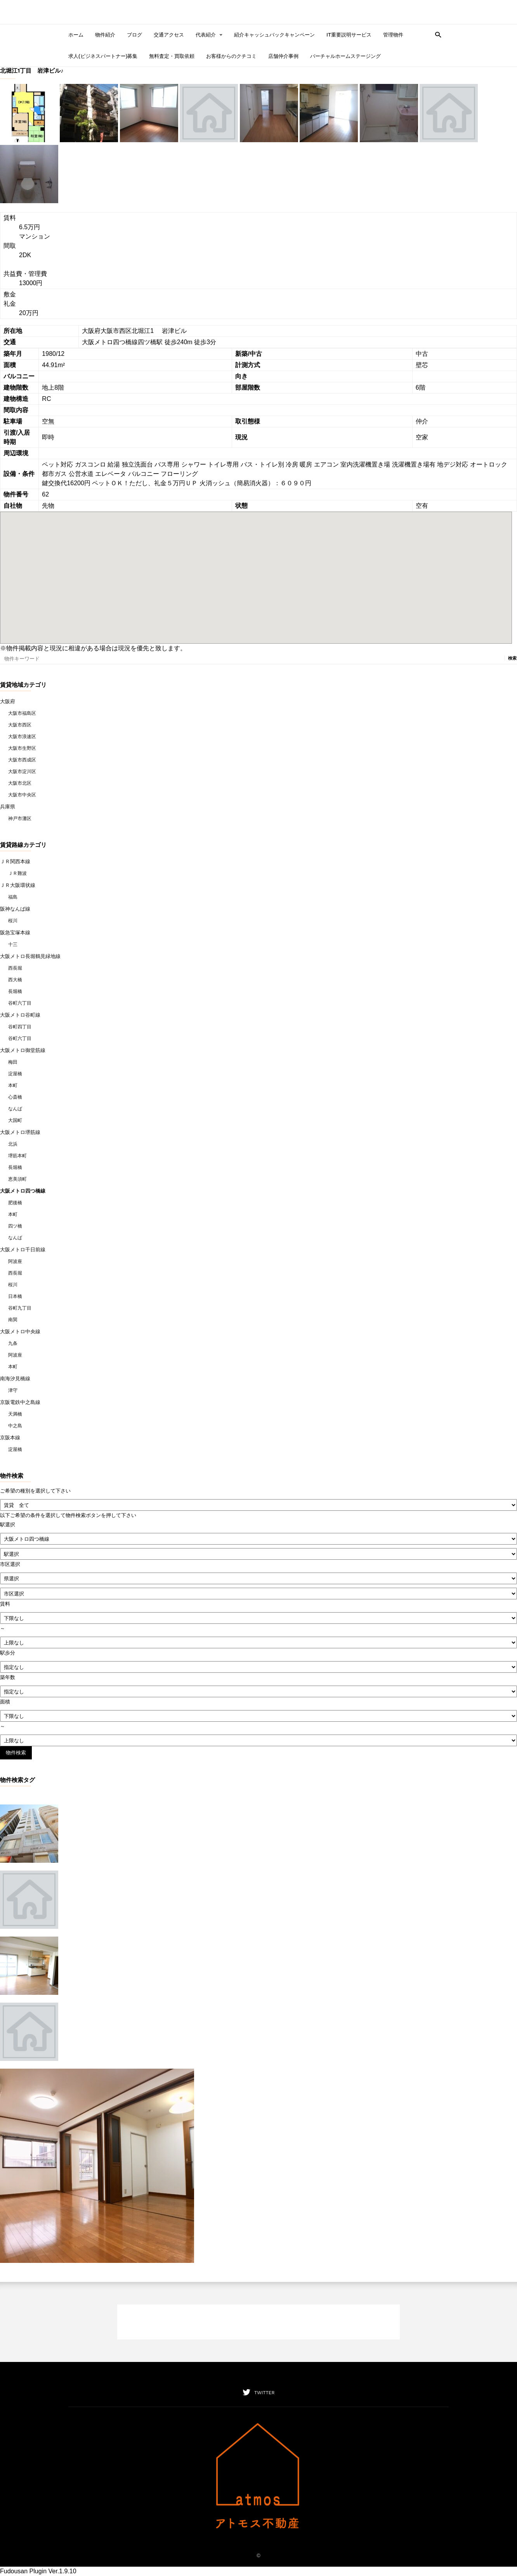 This screenshot has height=2576, width=517. I want to click on ブログ, so click(134, 35).